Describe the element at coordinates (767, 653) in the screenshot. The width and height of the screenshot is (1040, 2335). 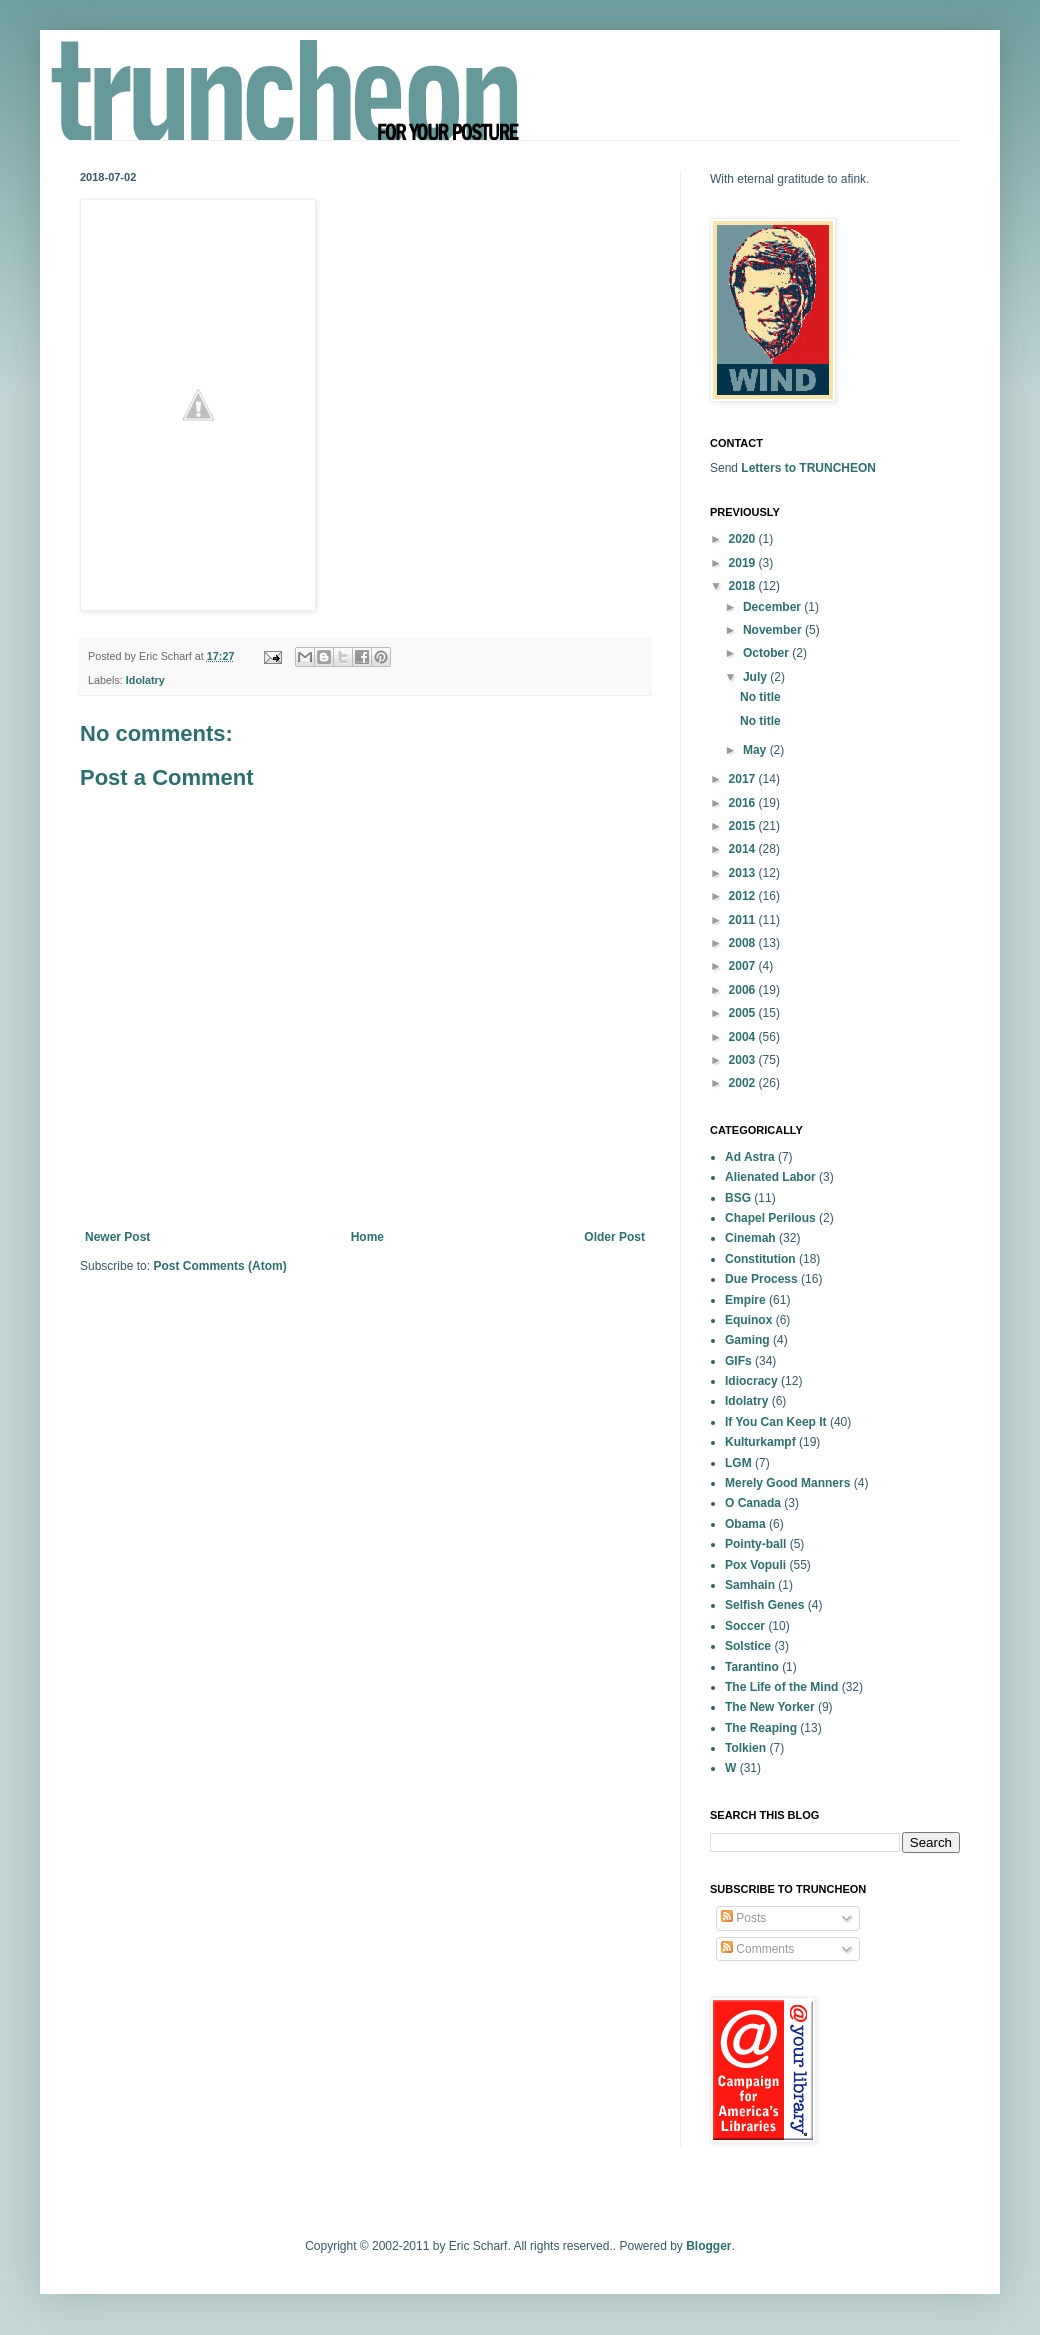
I see `October` at that location.